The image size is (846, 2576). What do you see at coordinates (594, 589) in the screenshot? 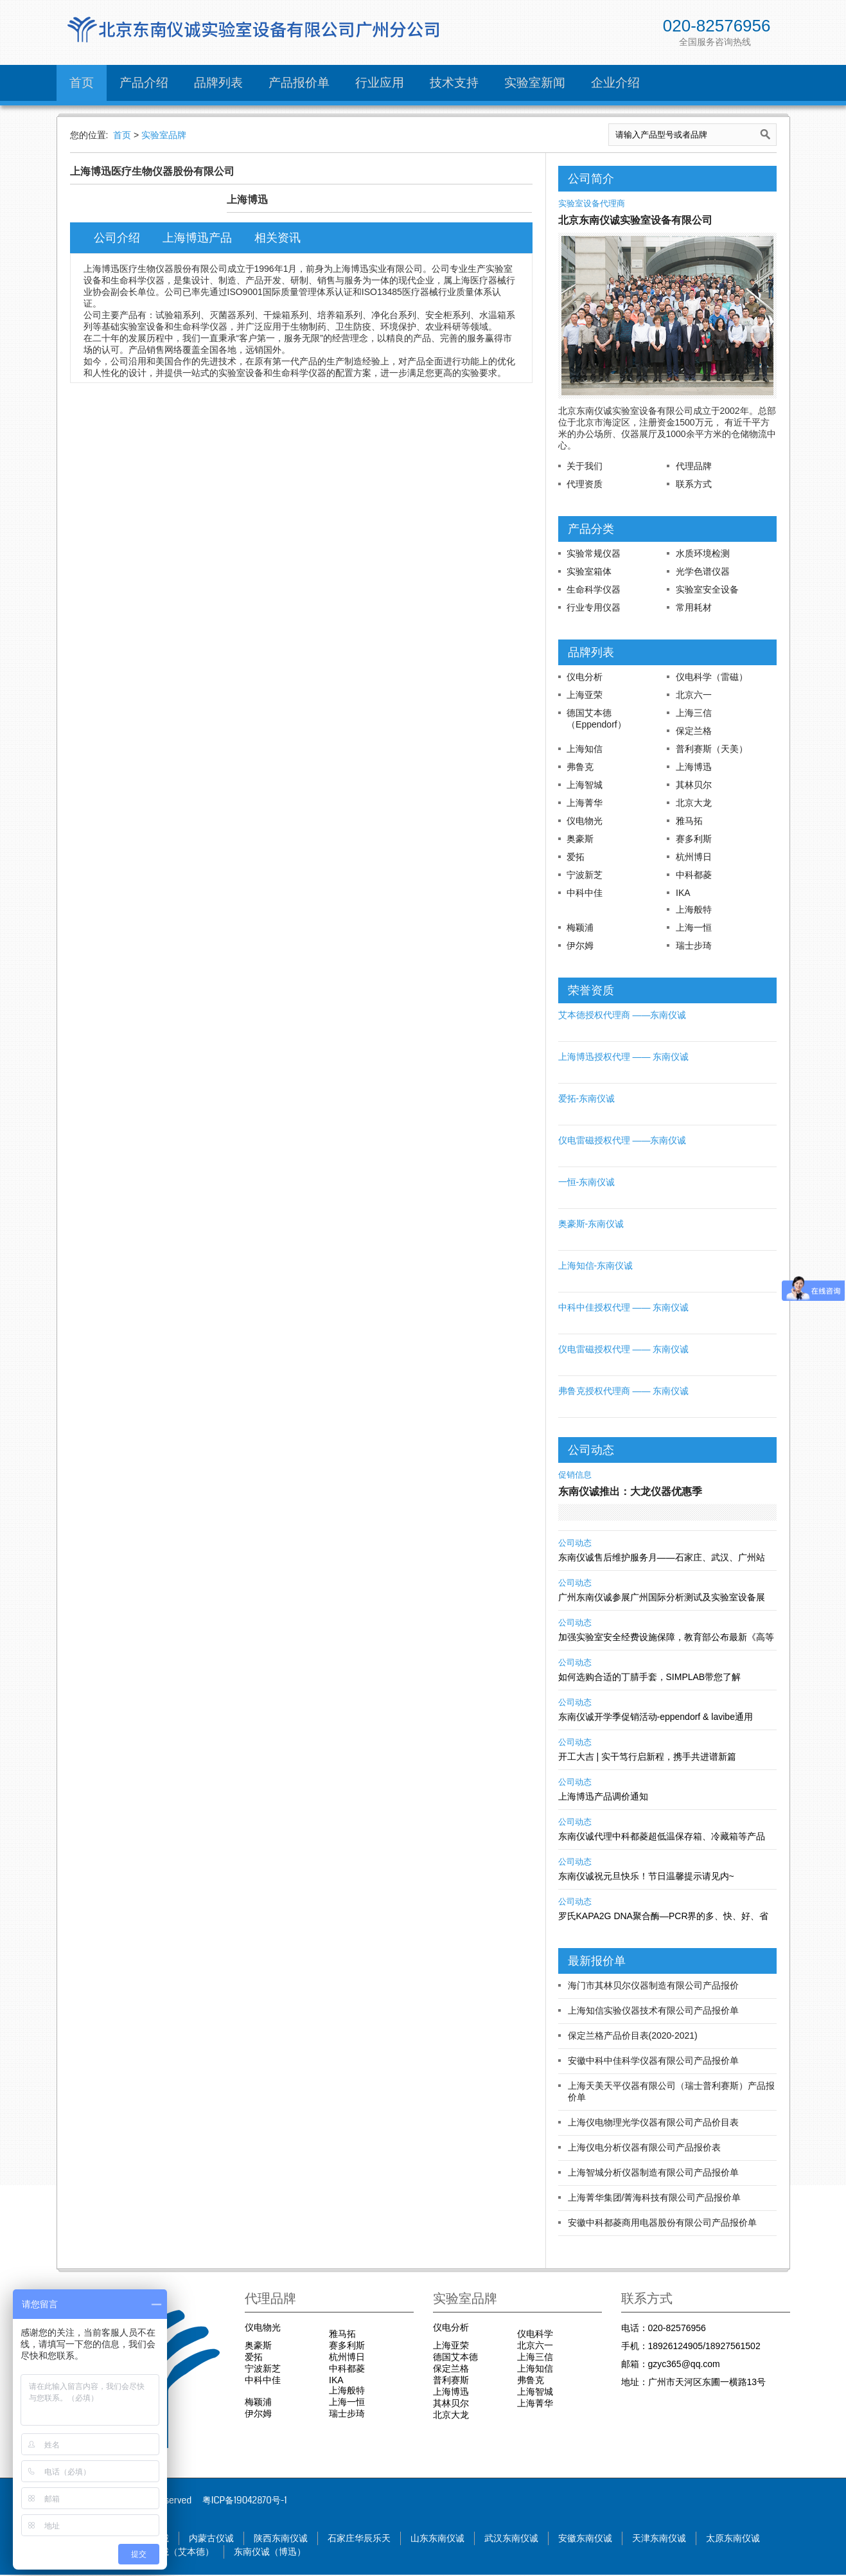
I see `生命科学仪器` at bounding box center [594, 589].